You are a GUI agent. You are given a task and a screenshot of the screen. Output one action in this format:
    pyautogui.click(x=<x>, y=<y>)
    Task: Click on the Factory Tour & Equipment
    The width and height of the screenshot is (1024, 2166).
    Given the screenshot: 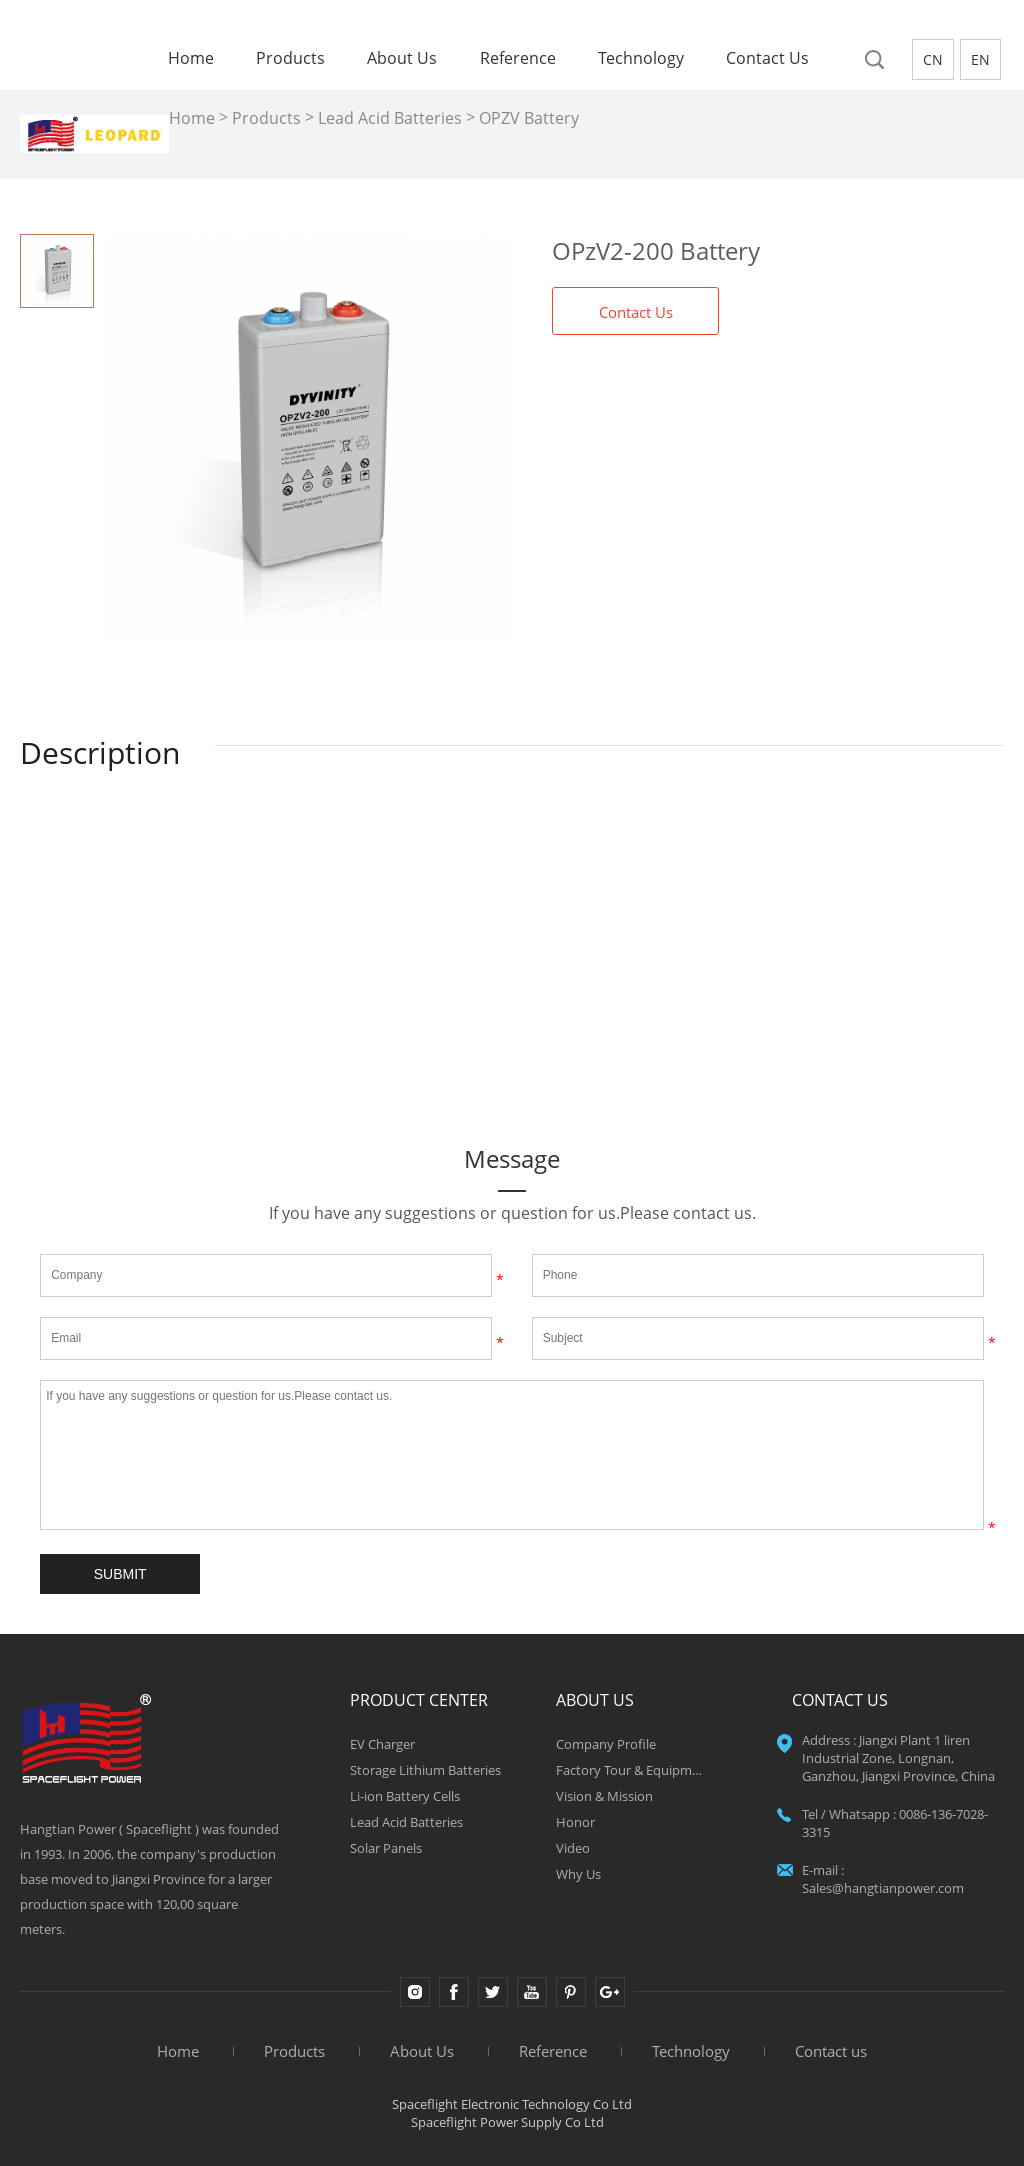 What is the action you would take?
    pyautogui.click(x=632, y=1770)
    